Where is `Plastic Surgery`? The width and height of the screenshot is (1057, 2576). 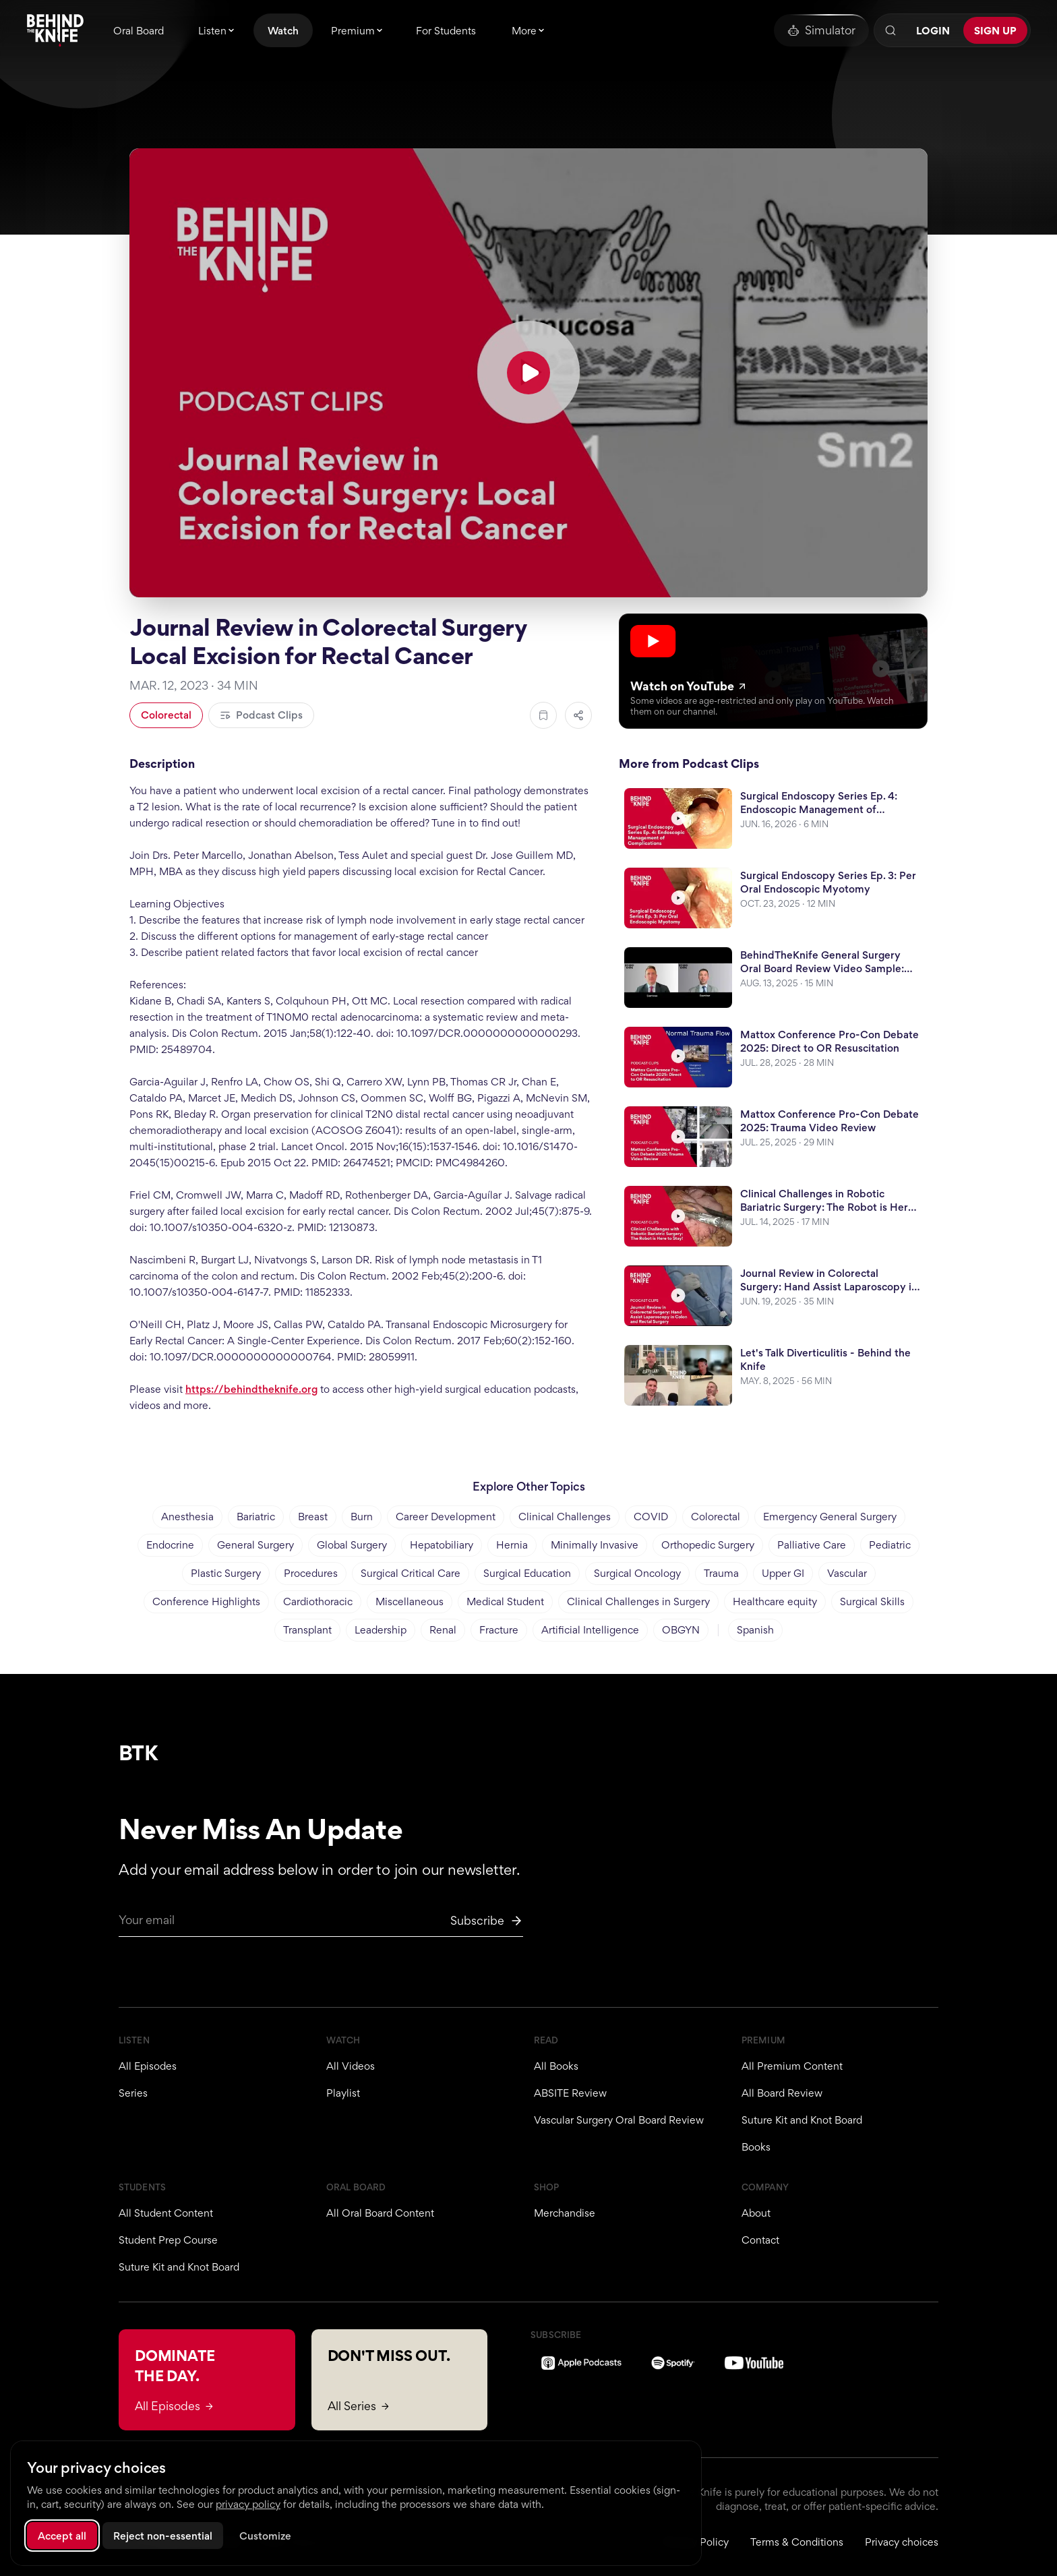 Plastic Surgery is located at coordinates (226, 1573).